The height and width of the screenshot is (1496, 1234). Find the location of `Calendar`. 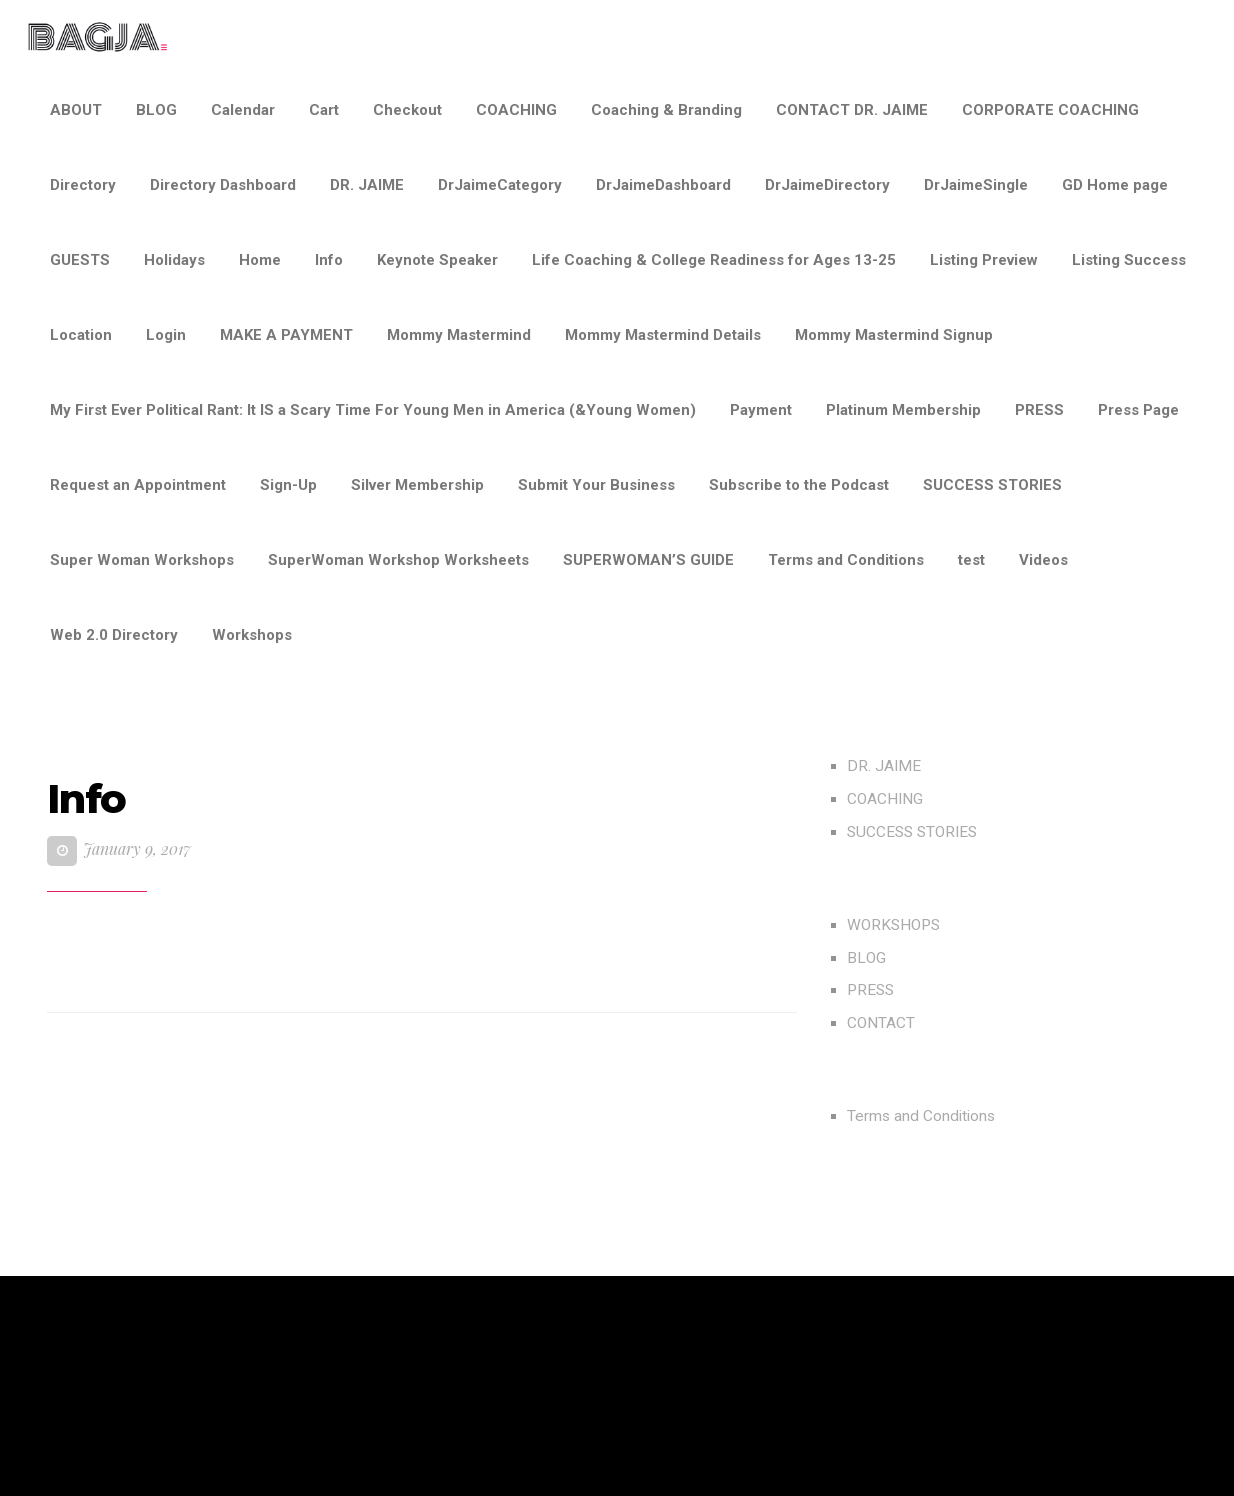

Calendar is located at coordinates (243, 110).